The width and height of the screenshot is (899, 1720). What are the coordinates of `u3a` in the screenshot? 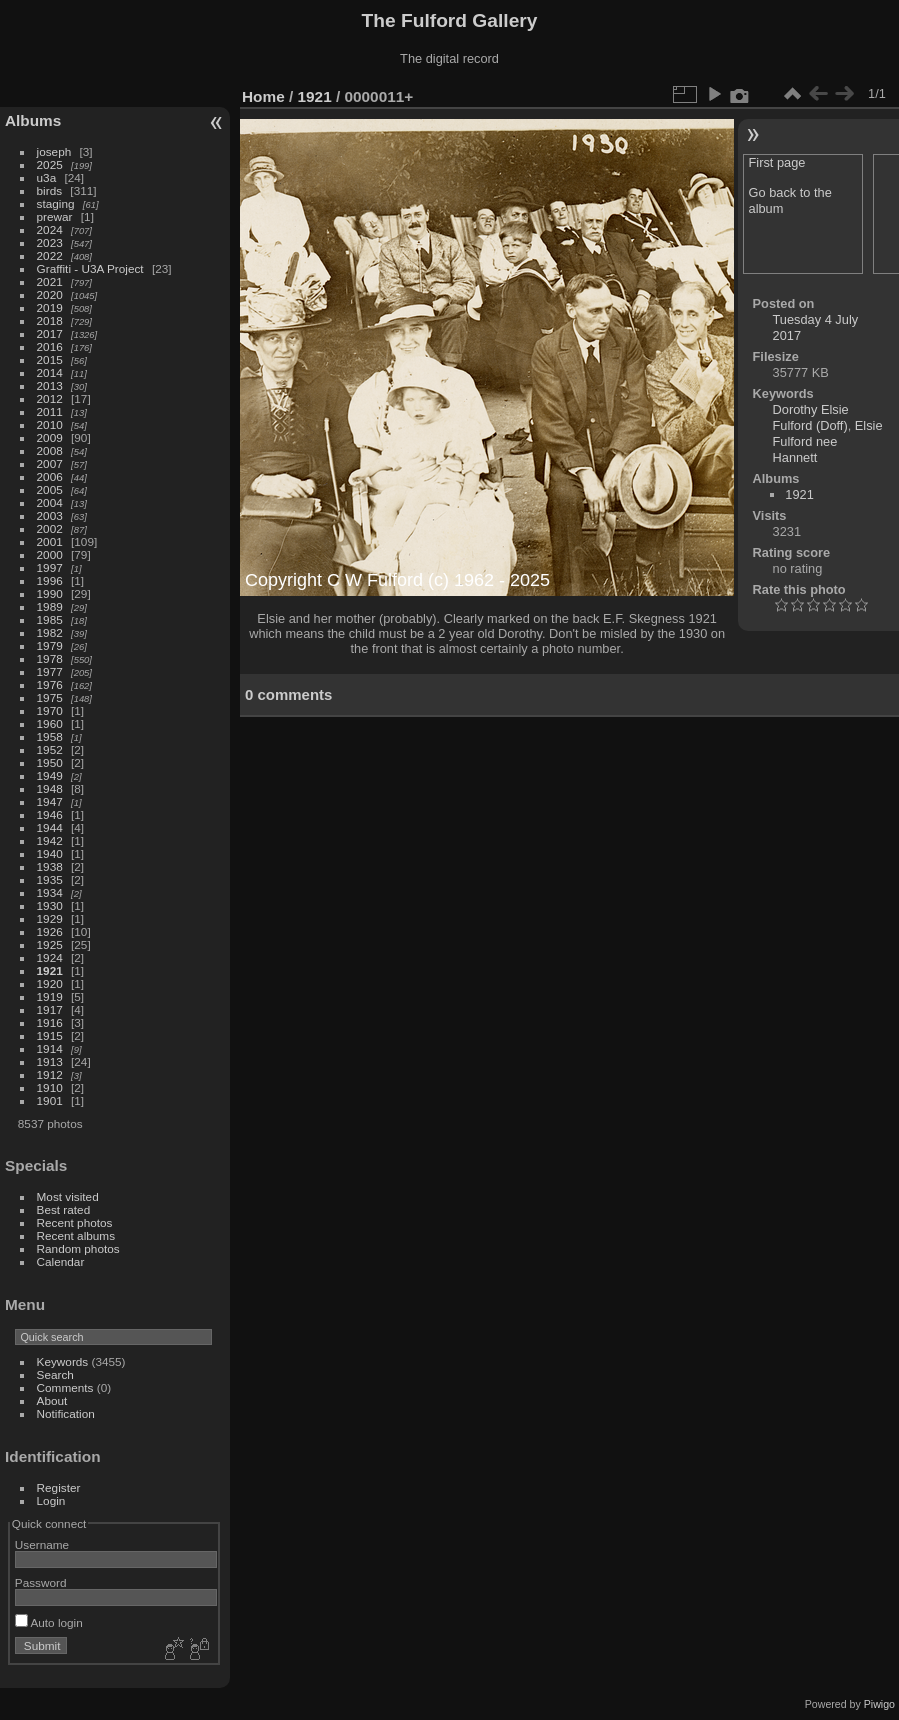 It's located at (47, 177).